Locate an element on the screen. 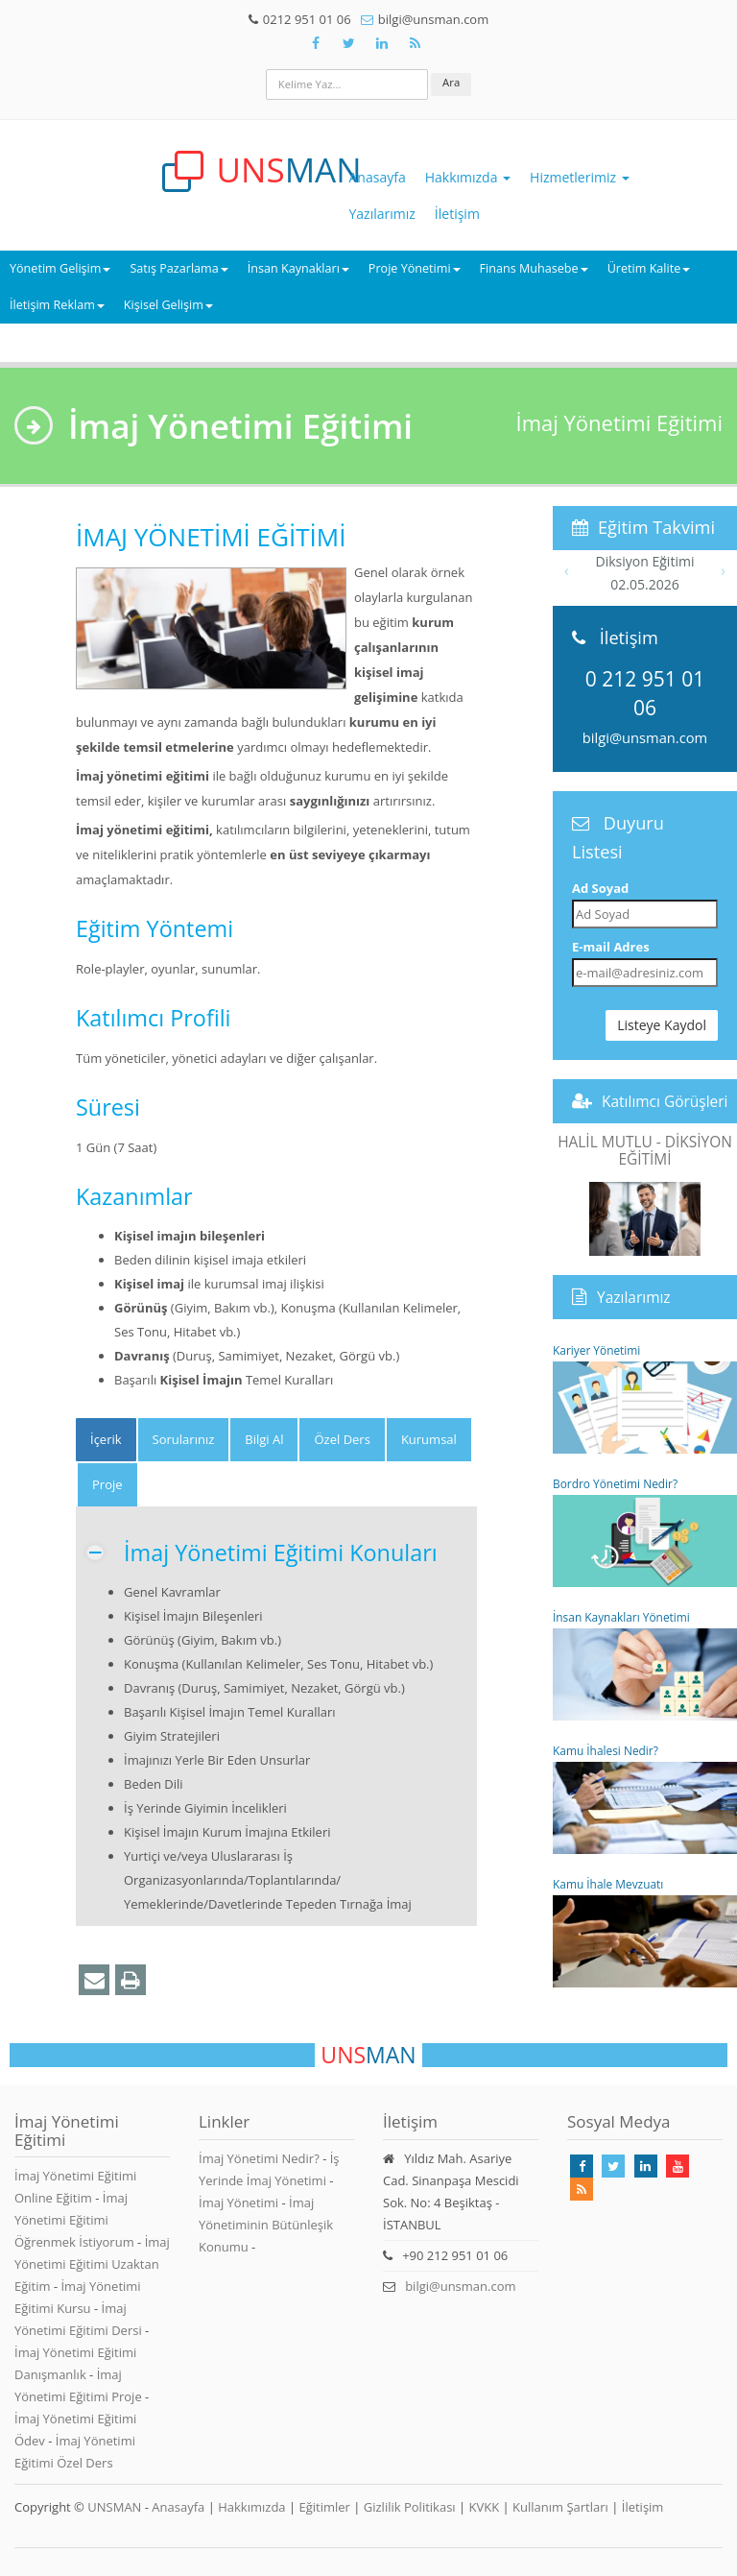 The image size is (737, 2576). [tab] is located at coordinates (106, 1439).